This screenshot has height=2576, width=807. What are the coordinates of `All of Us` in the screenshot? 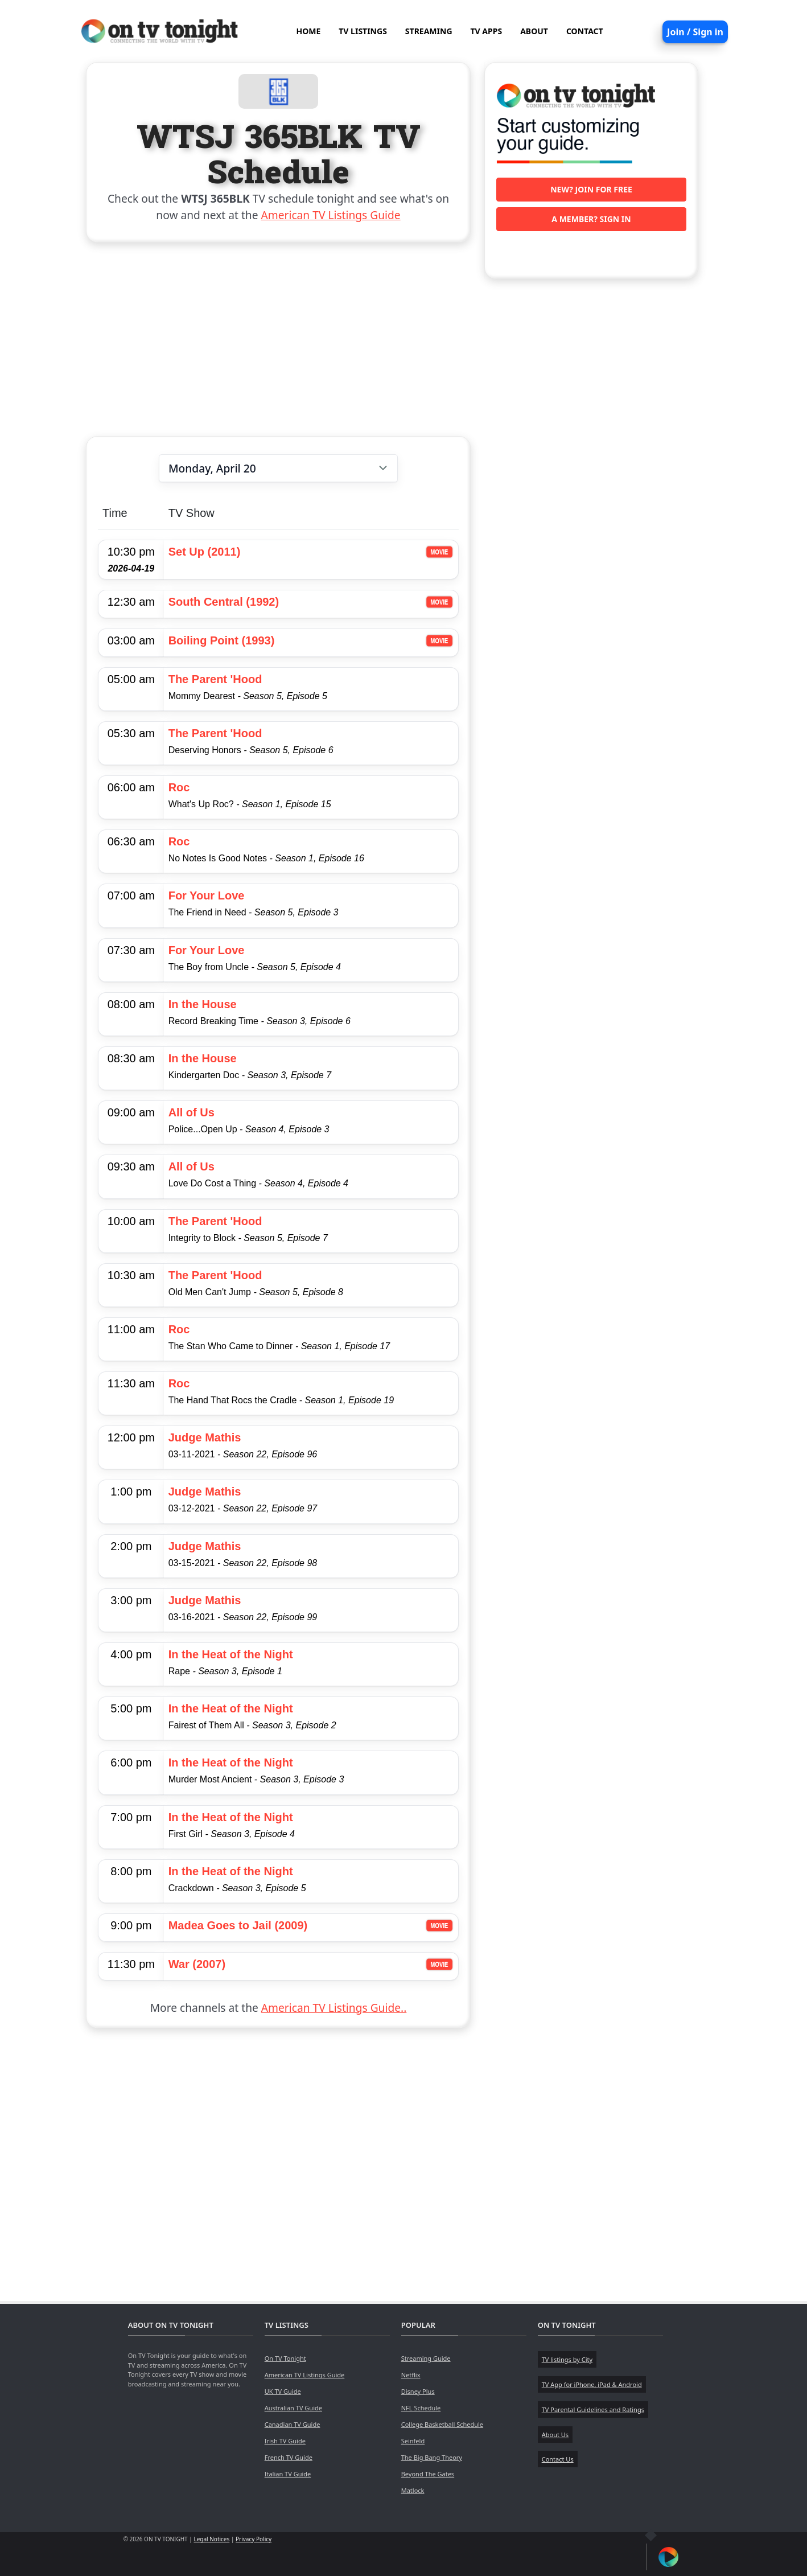 It's located at (191, 1112).